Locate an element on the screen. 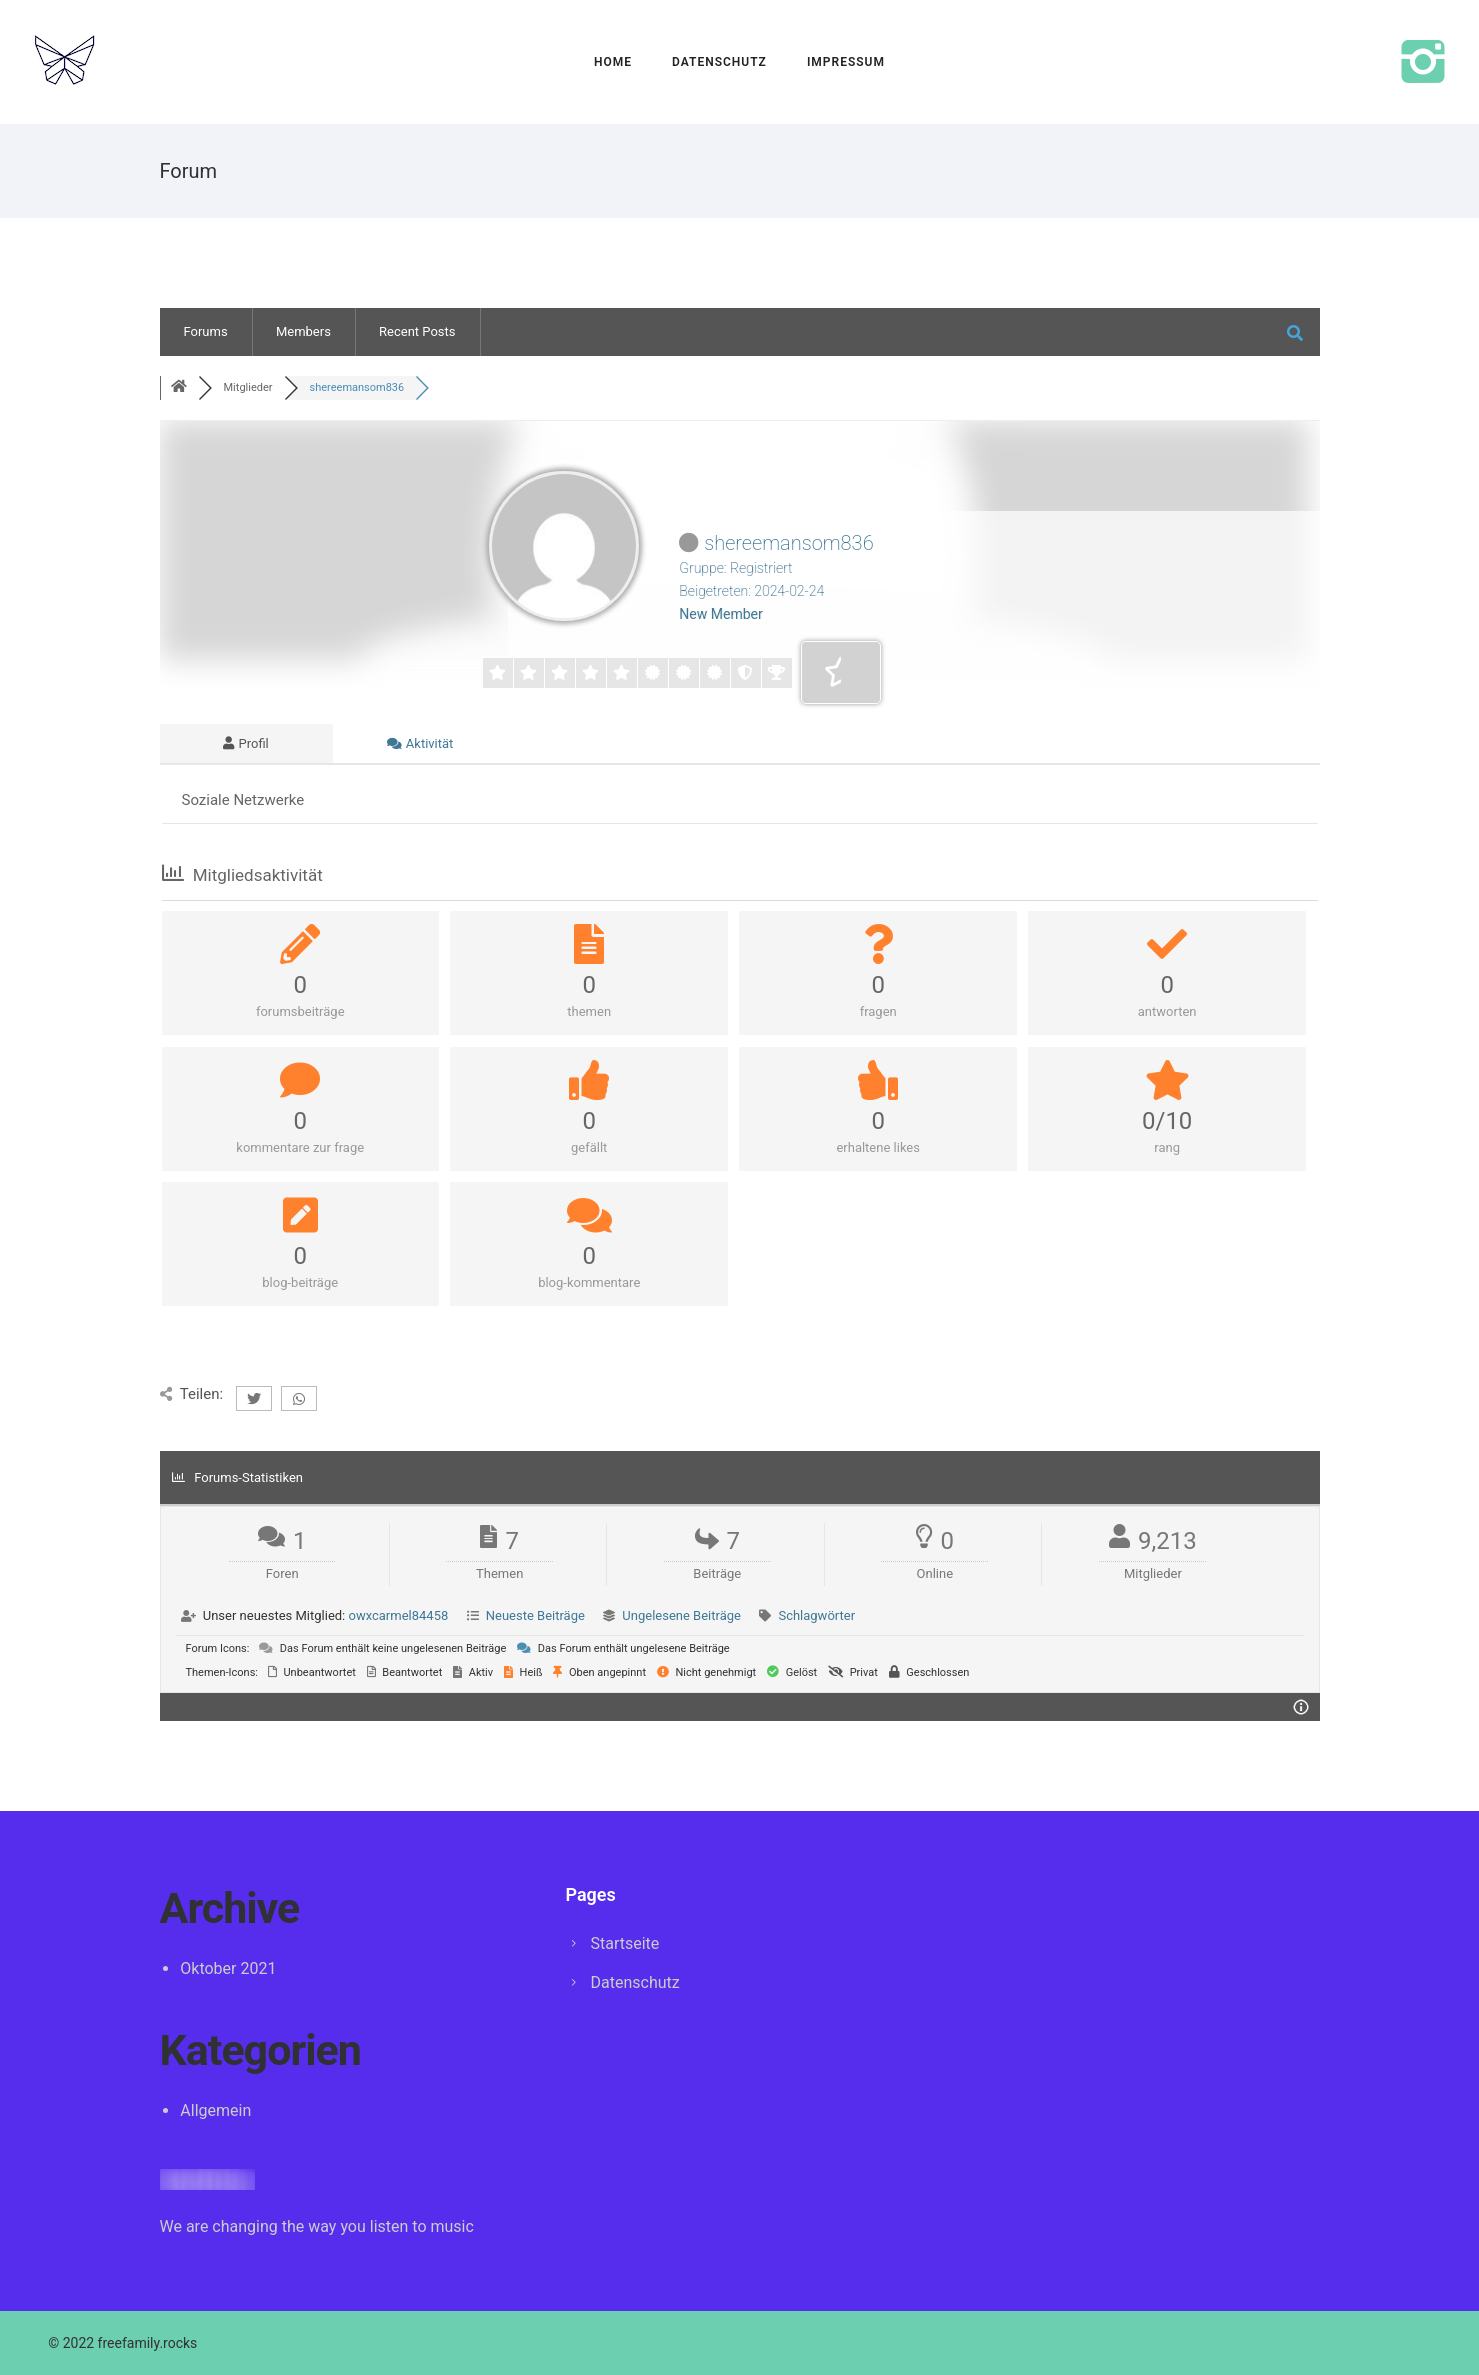  Oktober 2021 is located at coordinates (228, 1968).